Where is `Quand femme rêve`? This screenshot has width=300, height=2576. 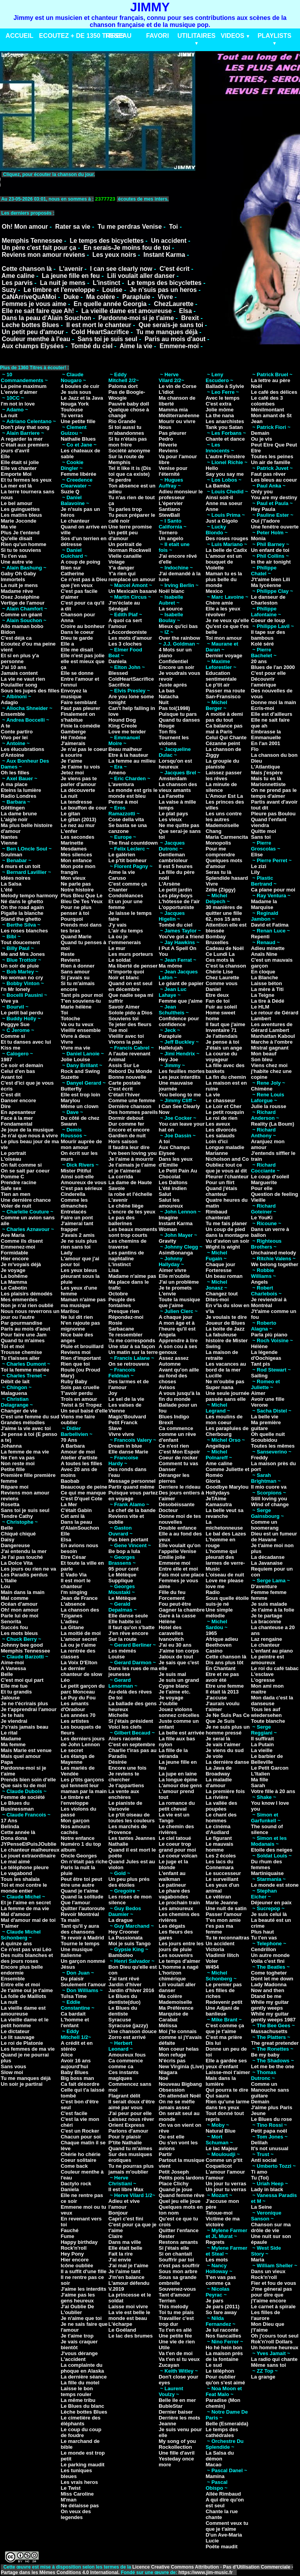
Quand femme rêve is located at coordinates (181, 2195).